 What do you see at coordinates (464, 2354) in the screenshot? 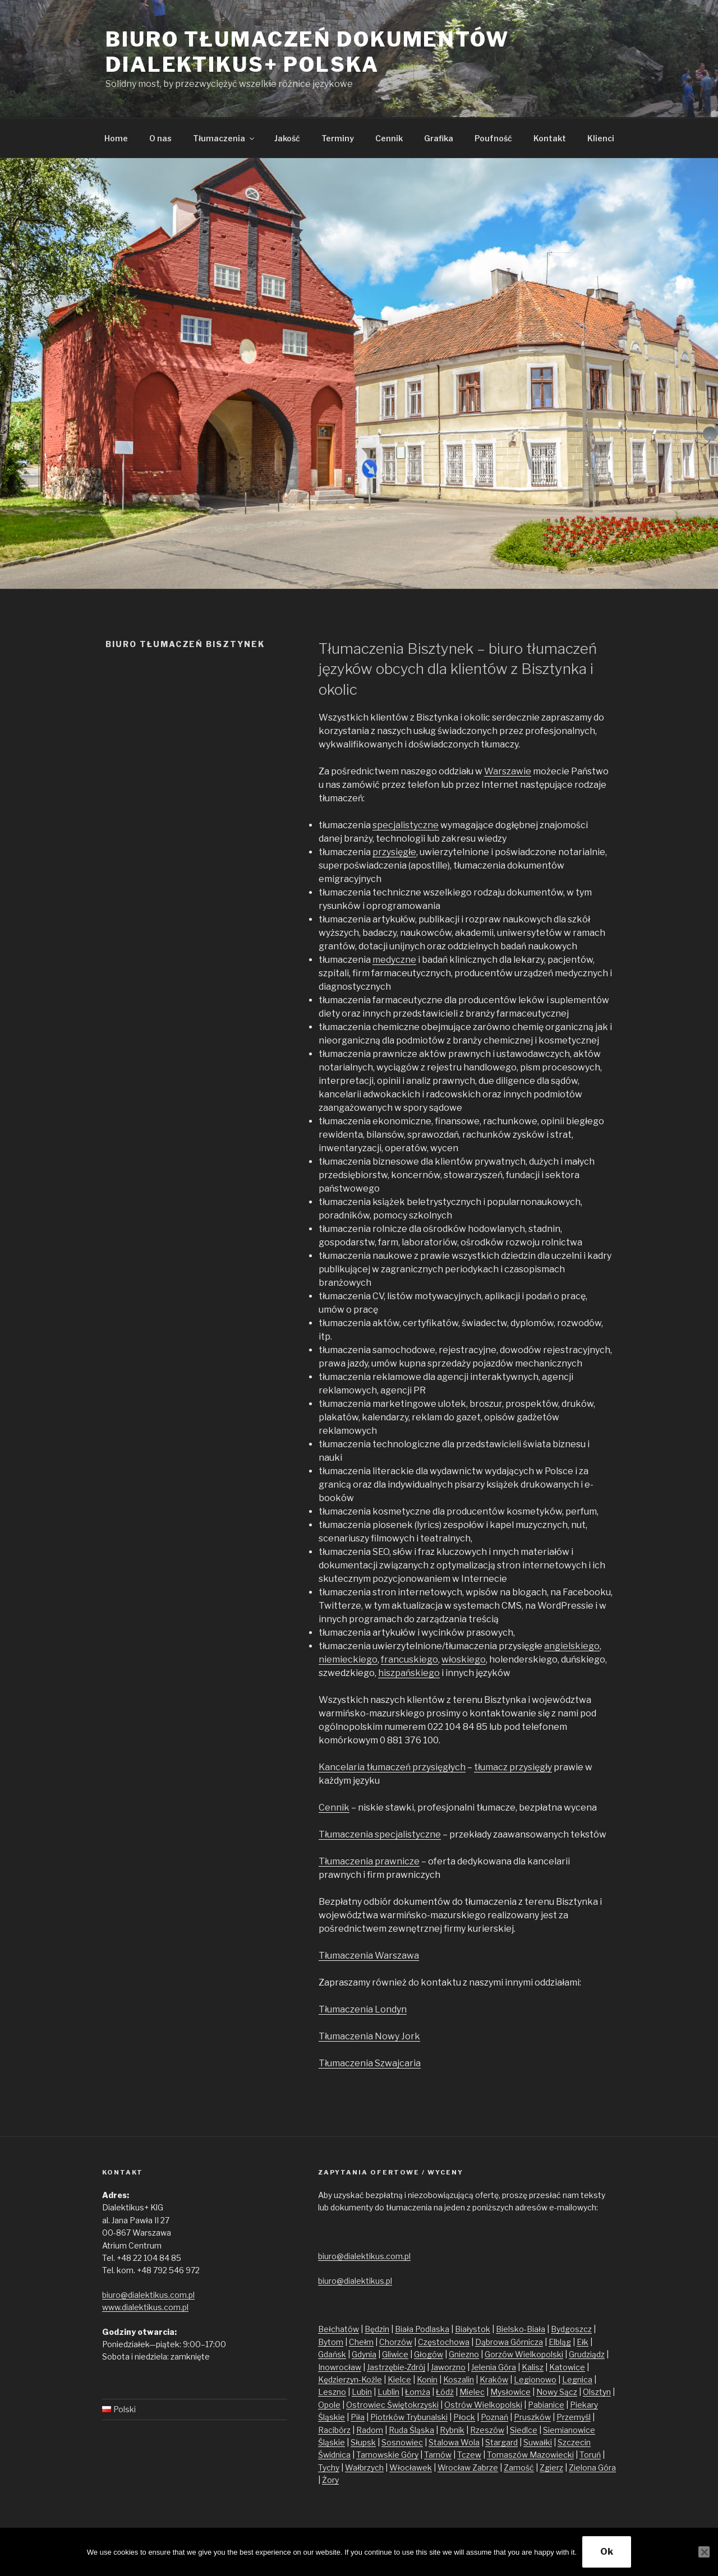
I see `Gniezno` at bounding box center [464, 2354].